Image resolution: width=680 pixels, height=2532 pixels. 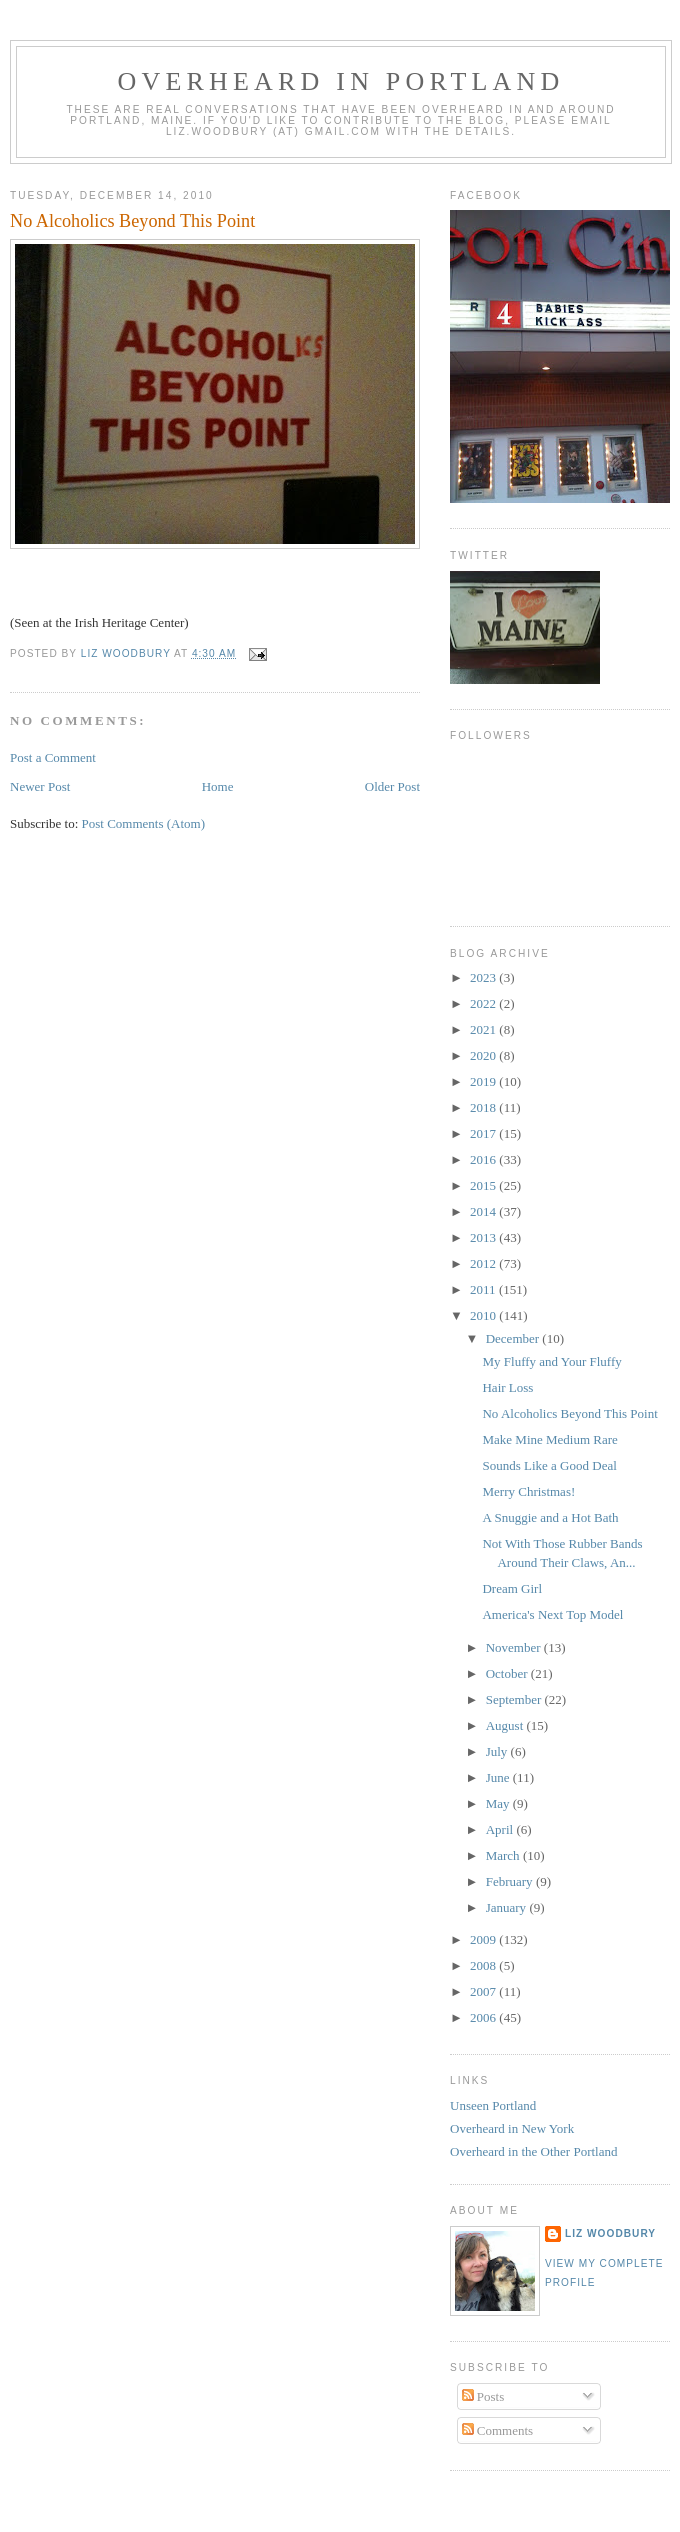 I want to click on Posts, so click(x=483, y=2396).